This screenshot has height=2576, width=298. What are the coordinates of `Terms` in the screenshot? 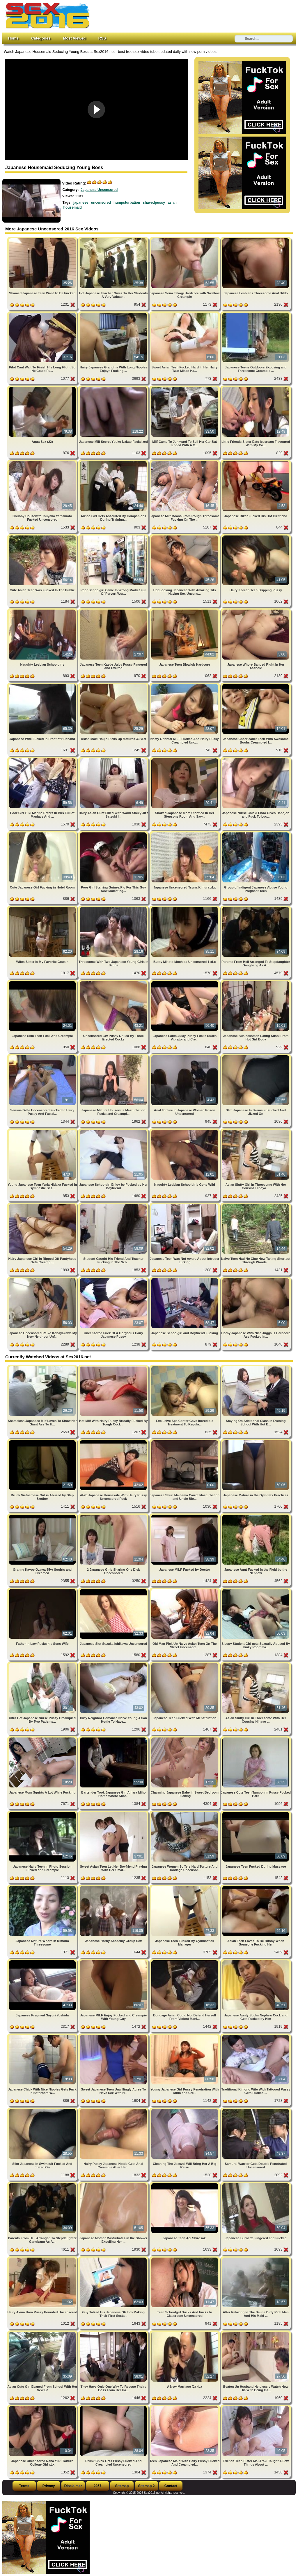 It's located at (24, 2486).